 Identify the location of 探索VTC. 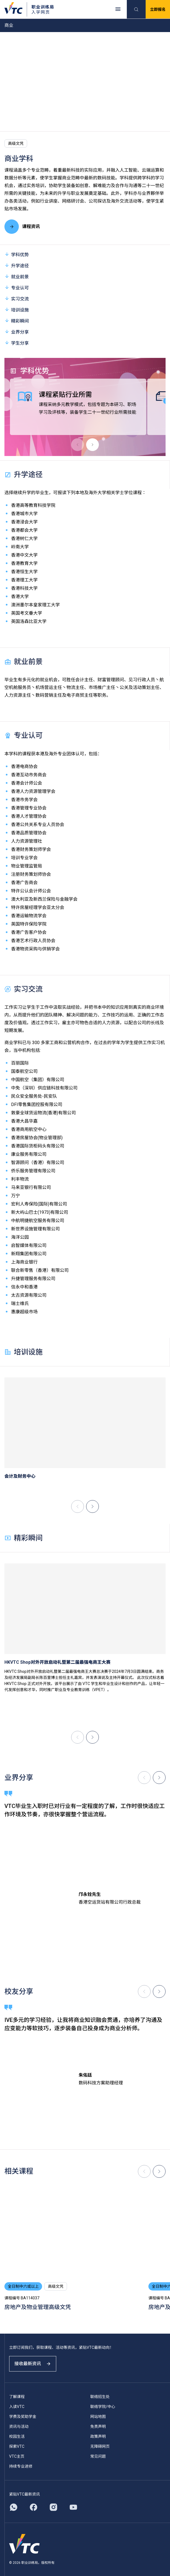
(16, 2446).